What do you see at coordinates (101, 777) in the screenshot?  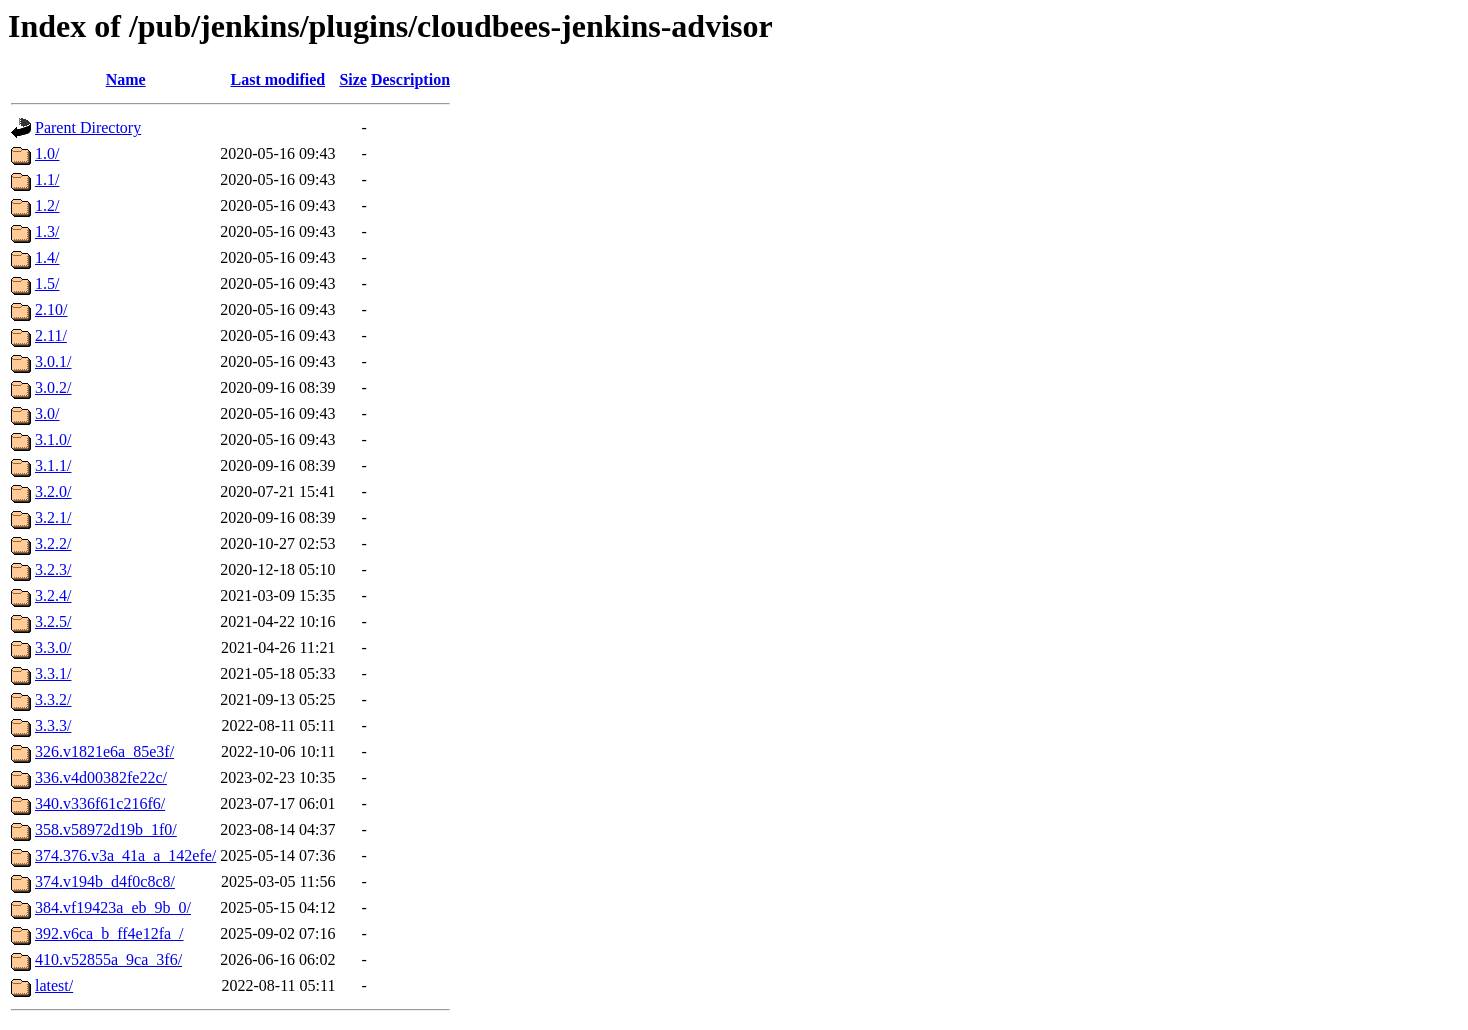 I see `336.v4d00382fe22c/` at bounding box center [101, 777].